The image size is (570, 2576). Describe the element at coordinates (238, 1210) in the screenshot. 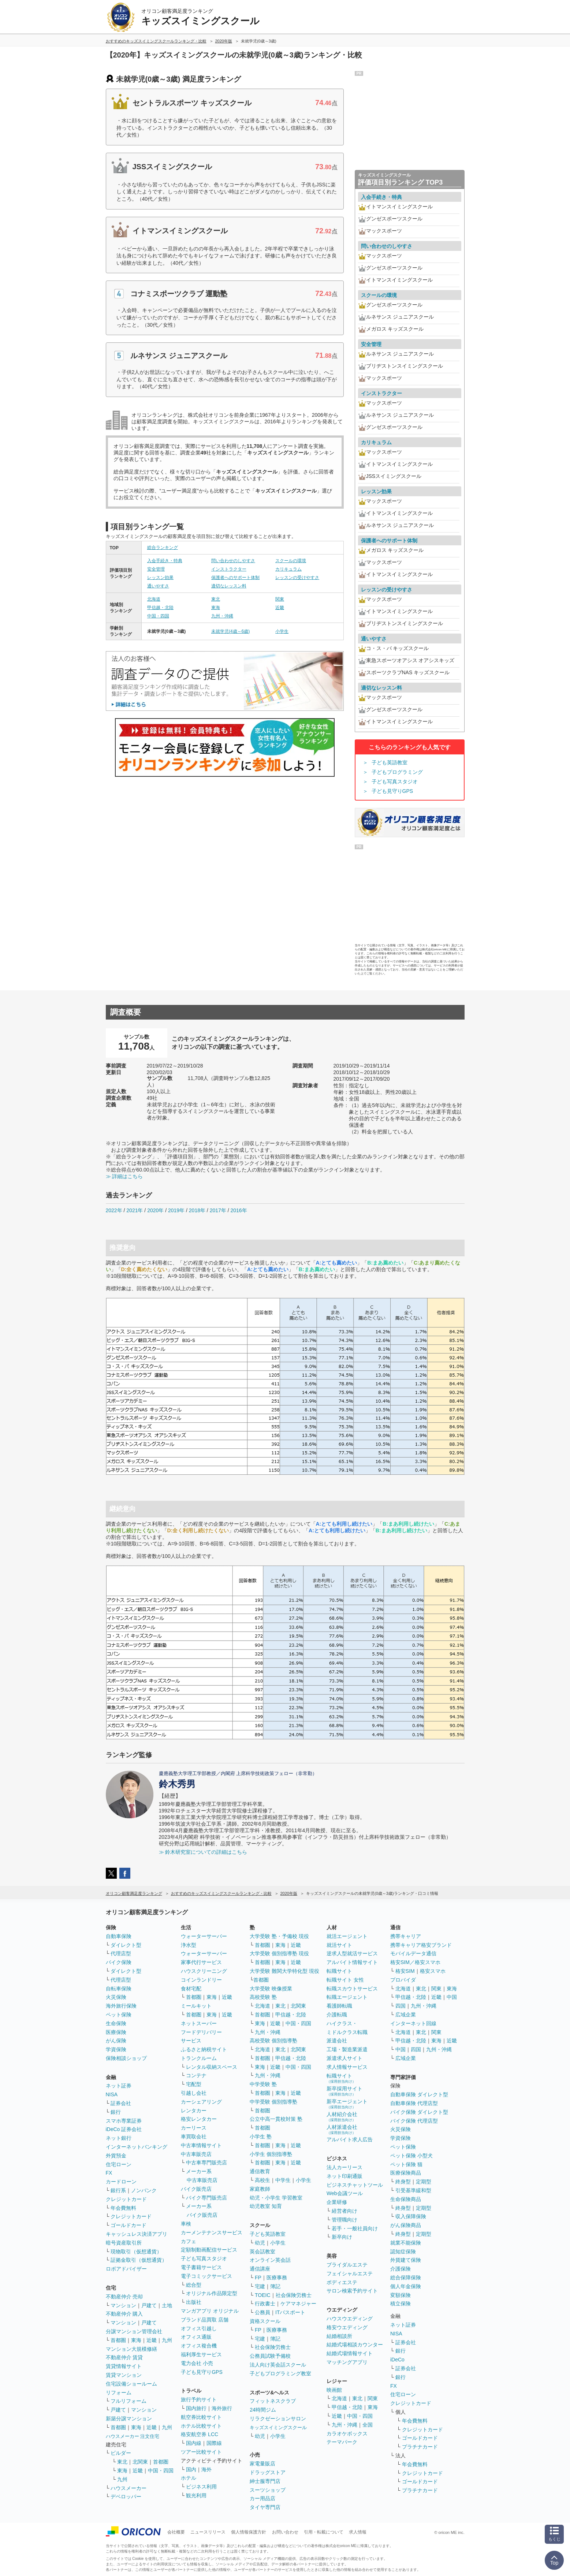

I see `2016年` at that location.